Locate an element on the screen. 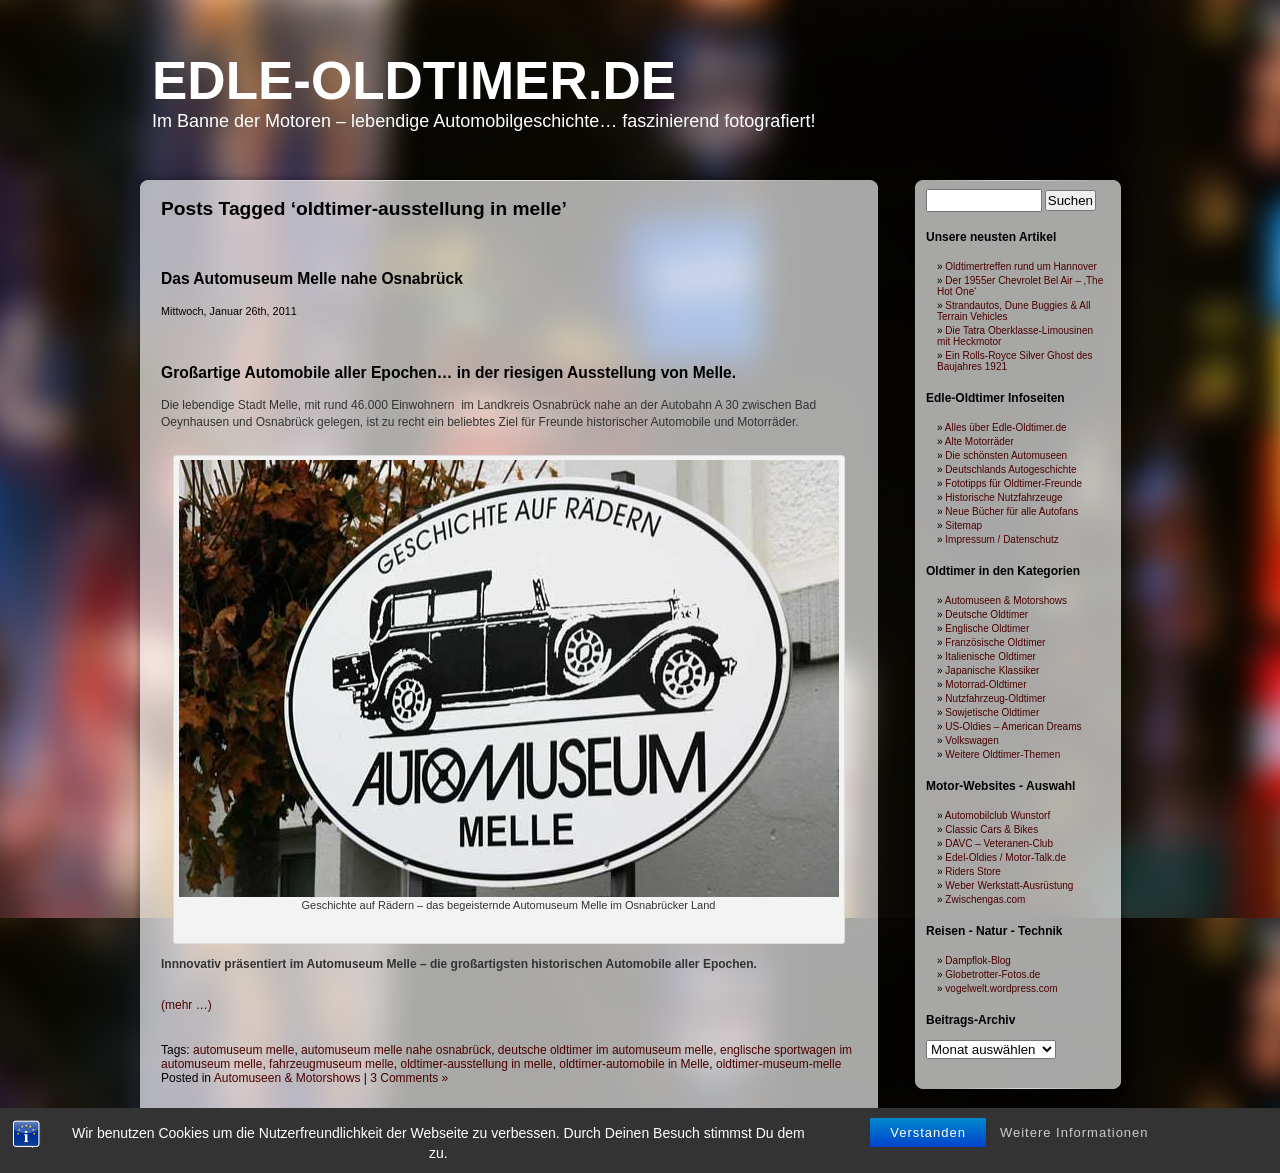 The height and width of the screenshot is (1173, 1280). US-Oldies – American Dreams is located at coordinates (1013, 726).